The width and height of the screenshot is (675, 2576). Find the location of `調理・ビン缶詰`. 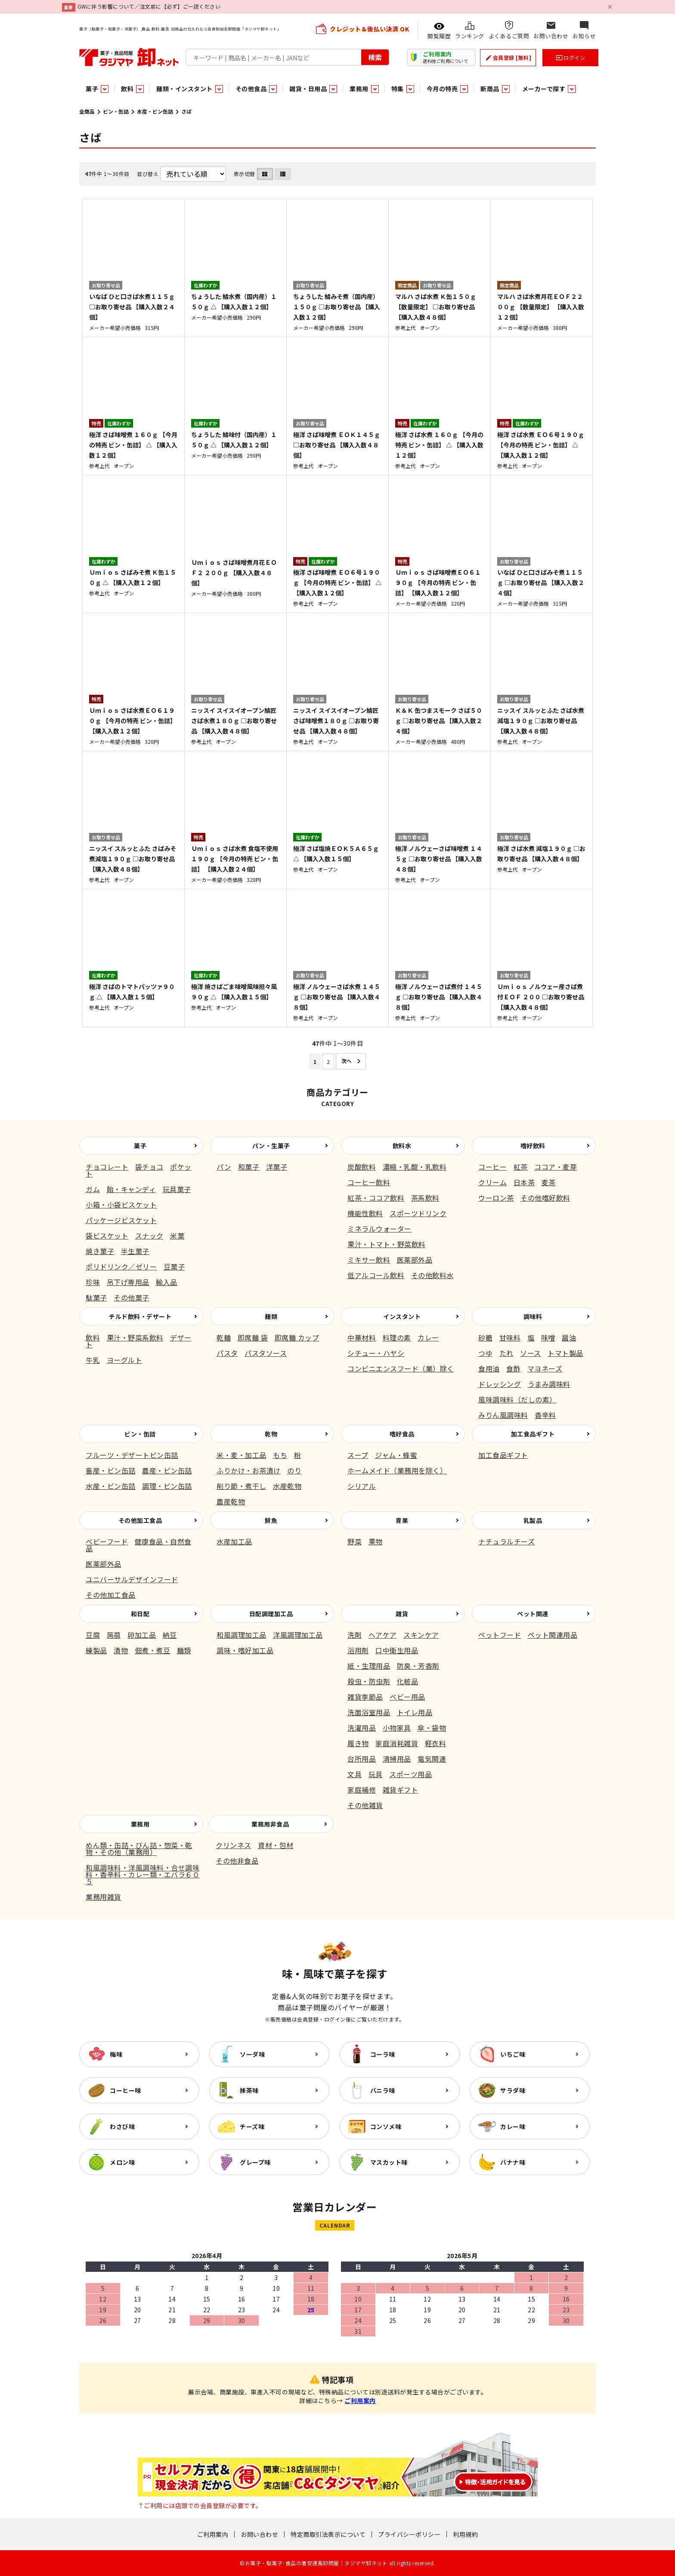

調理・ビン缶詰 is located at coordinates (167, 1486).